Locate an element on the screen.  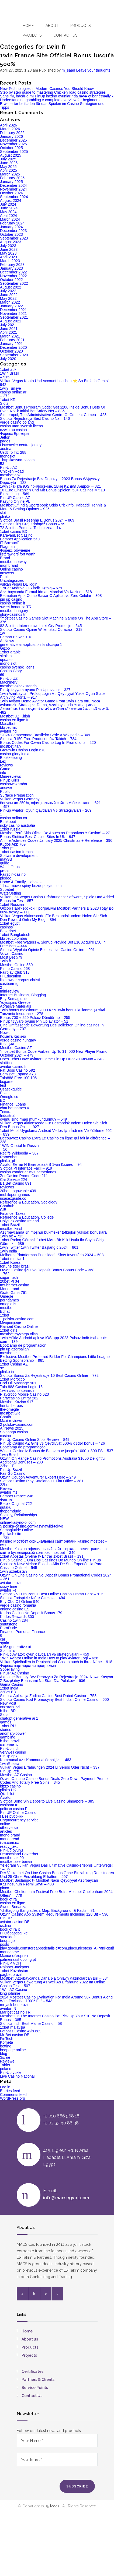
Slottica Rejestracja Best Casino Nz – 146 is located at coordinates (35, 418).